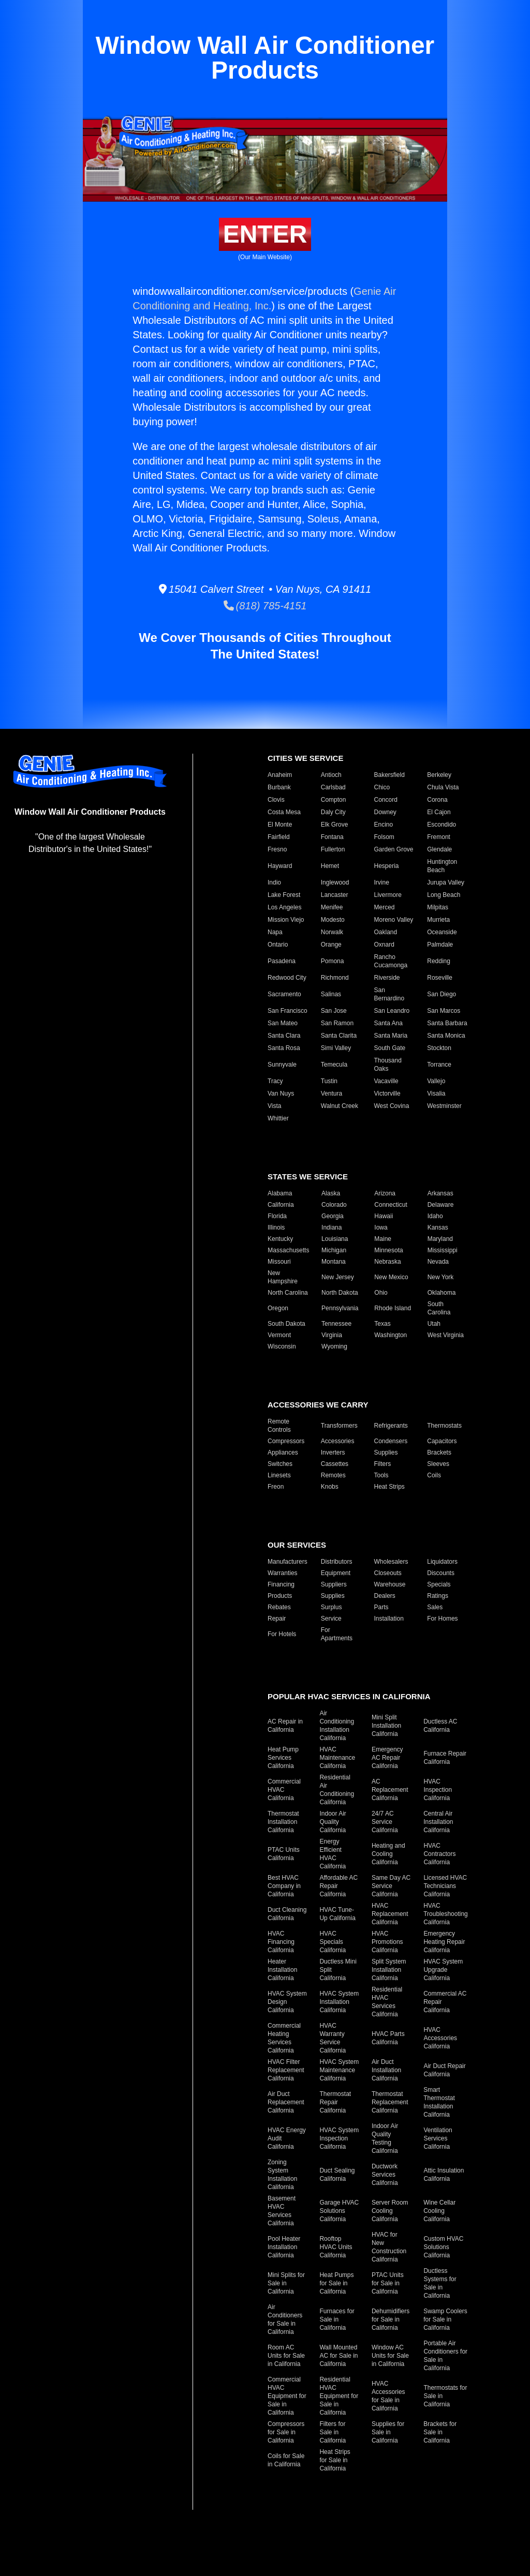 This screenshot has width=530, height=2576. I want to click on Window AC Units for Sale in California, so click(390, 2356).